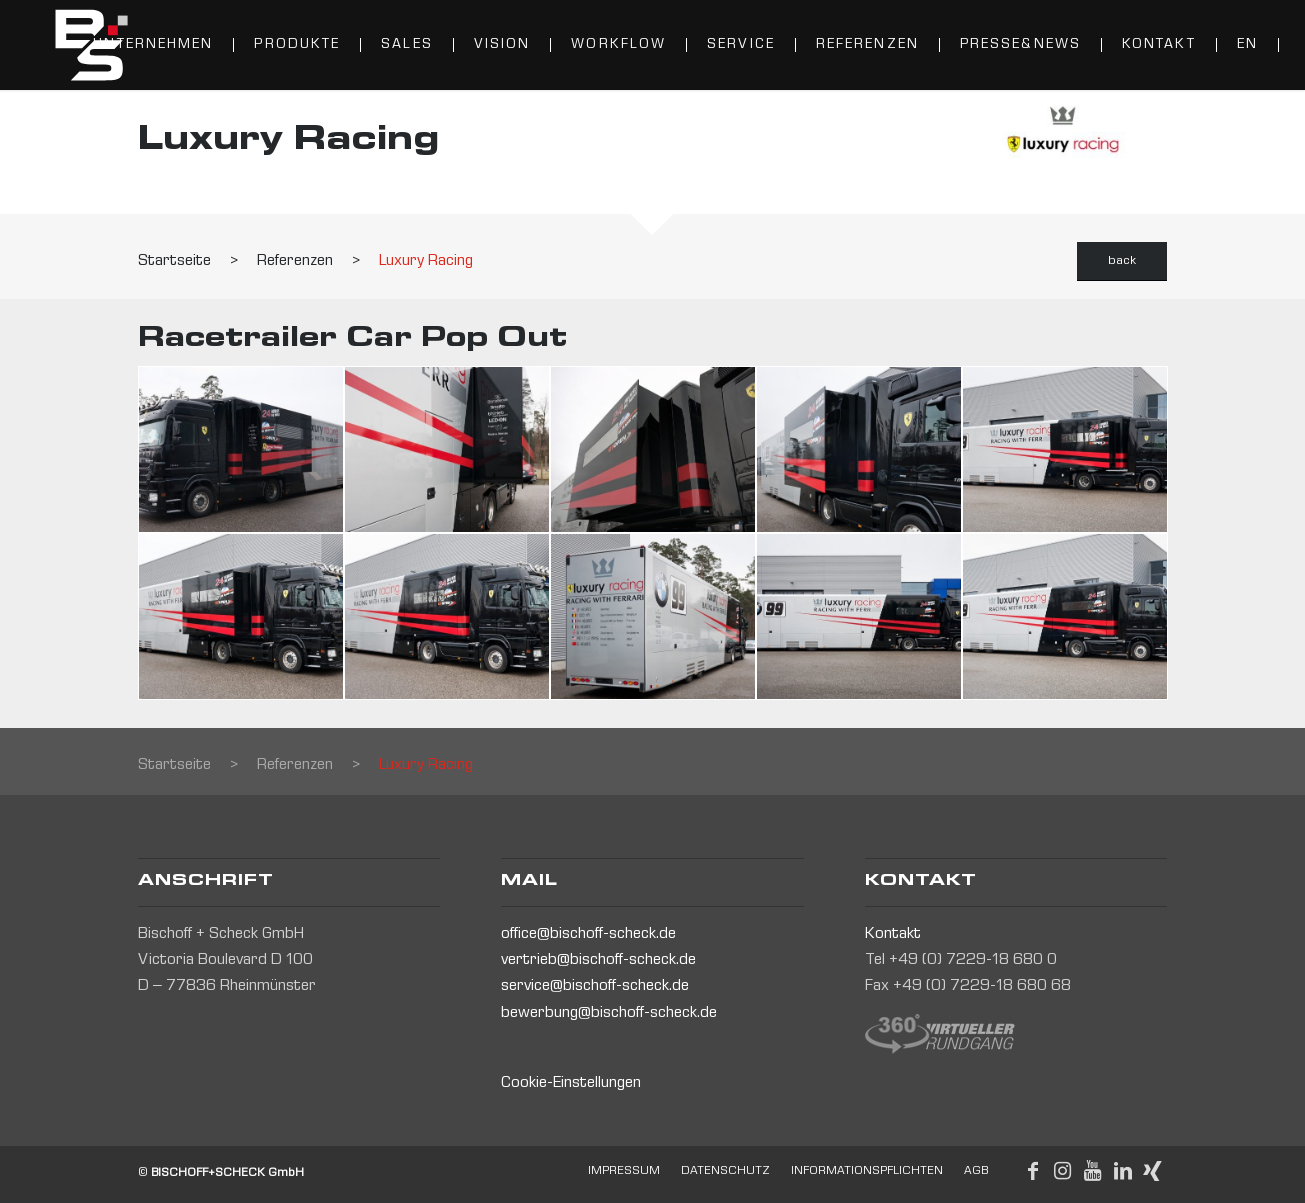 The height and width of the screenshot is (1203, 1305). Describe the element at coordinates (174, 262) in the screenshot. I see `Startseite` at that location.